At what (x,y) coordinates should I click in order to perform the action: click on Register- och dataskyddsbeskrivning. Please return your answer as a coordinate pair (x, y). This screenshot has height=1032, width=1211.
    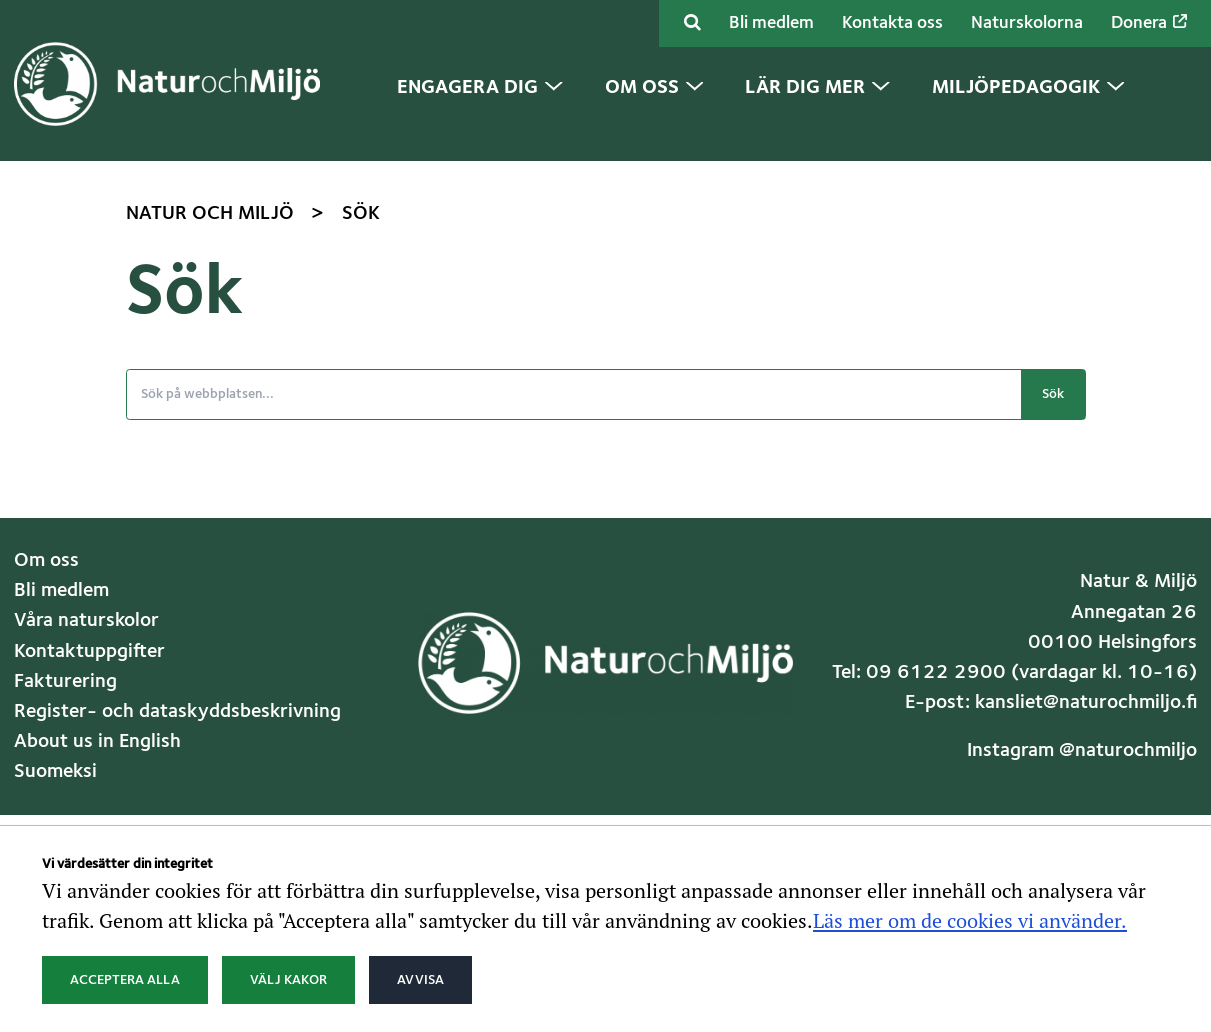
    Looking at the image, I should click on (177, 712).